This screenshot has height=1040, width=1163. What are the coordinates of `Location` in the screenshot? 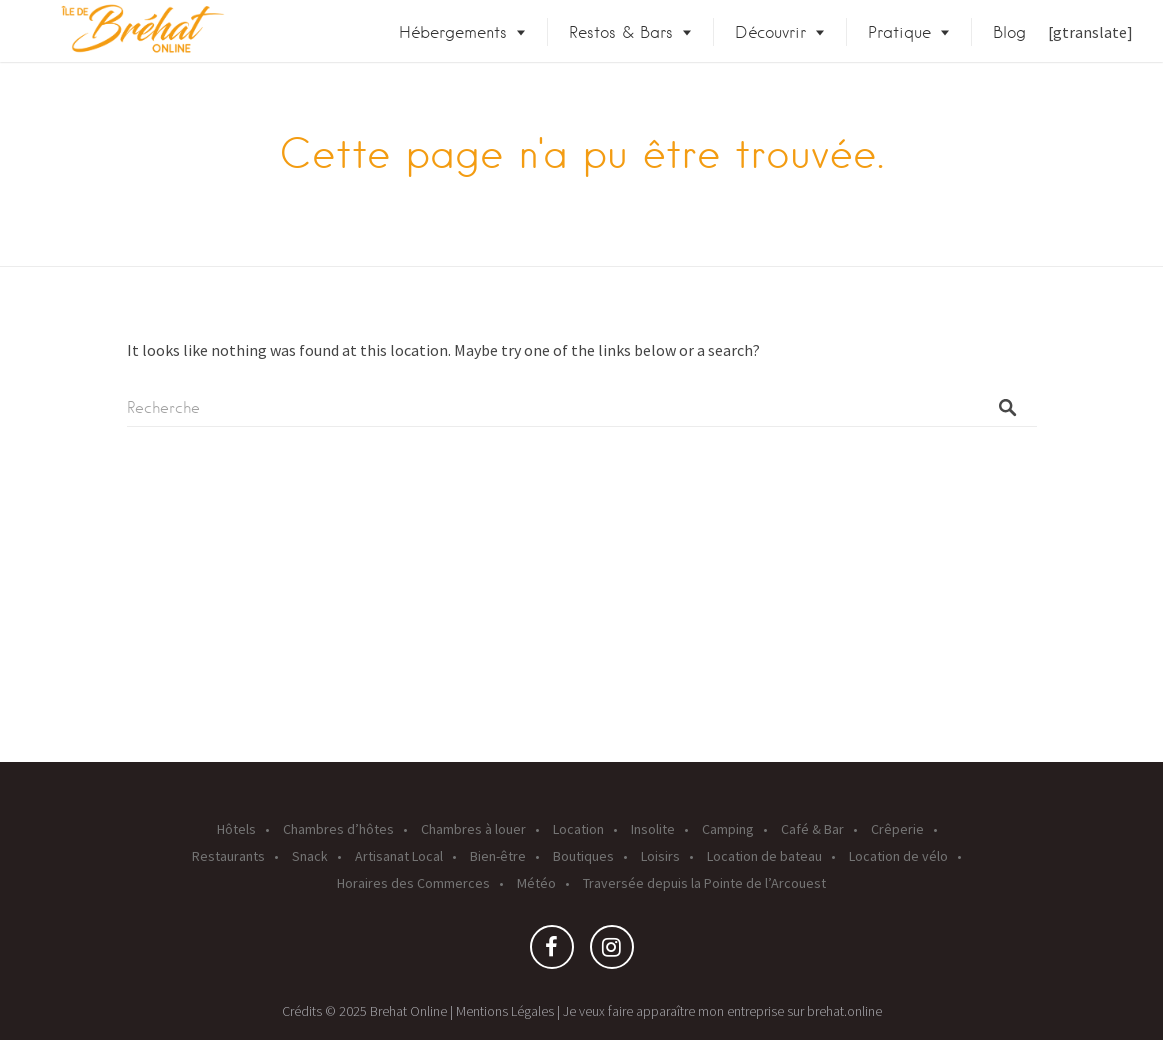 It's located at (578, 829).